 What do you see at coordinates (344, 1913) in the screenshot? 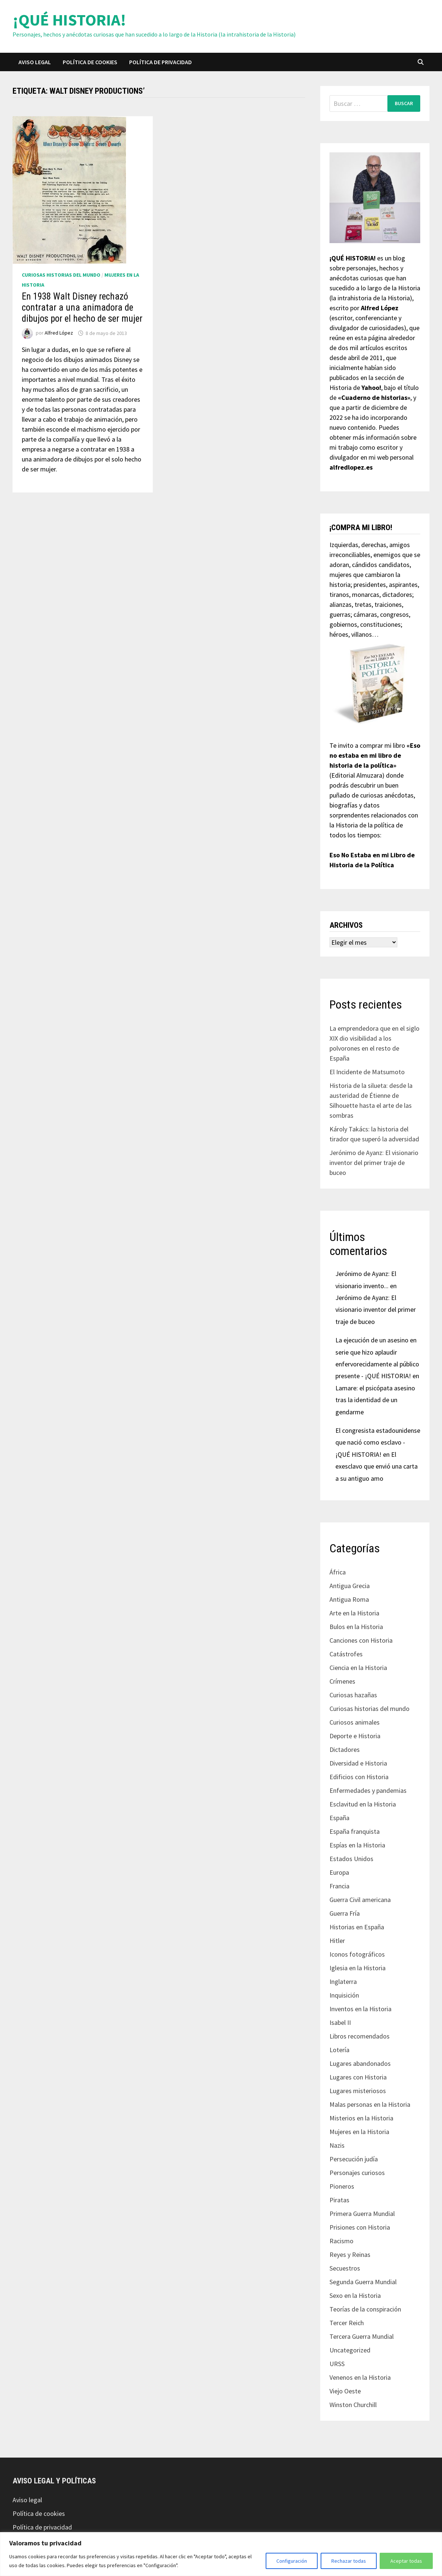
I see `Guerra Fría` at bounding box center [344, 1913].